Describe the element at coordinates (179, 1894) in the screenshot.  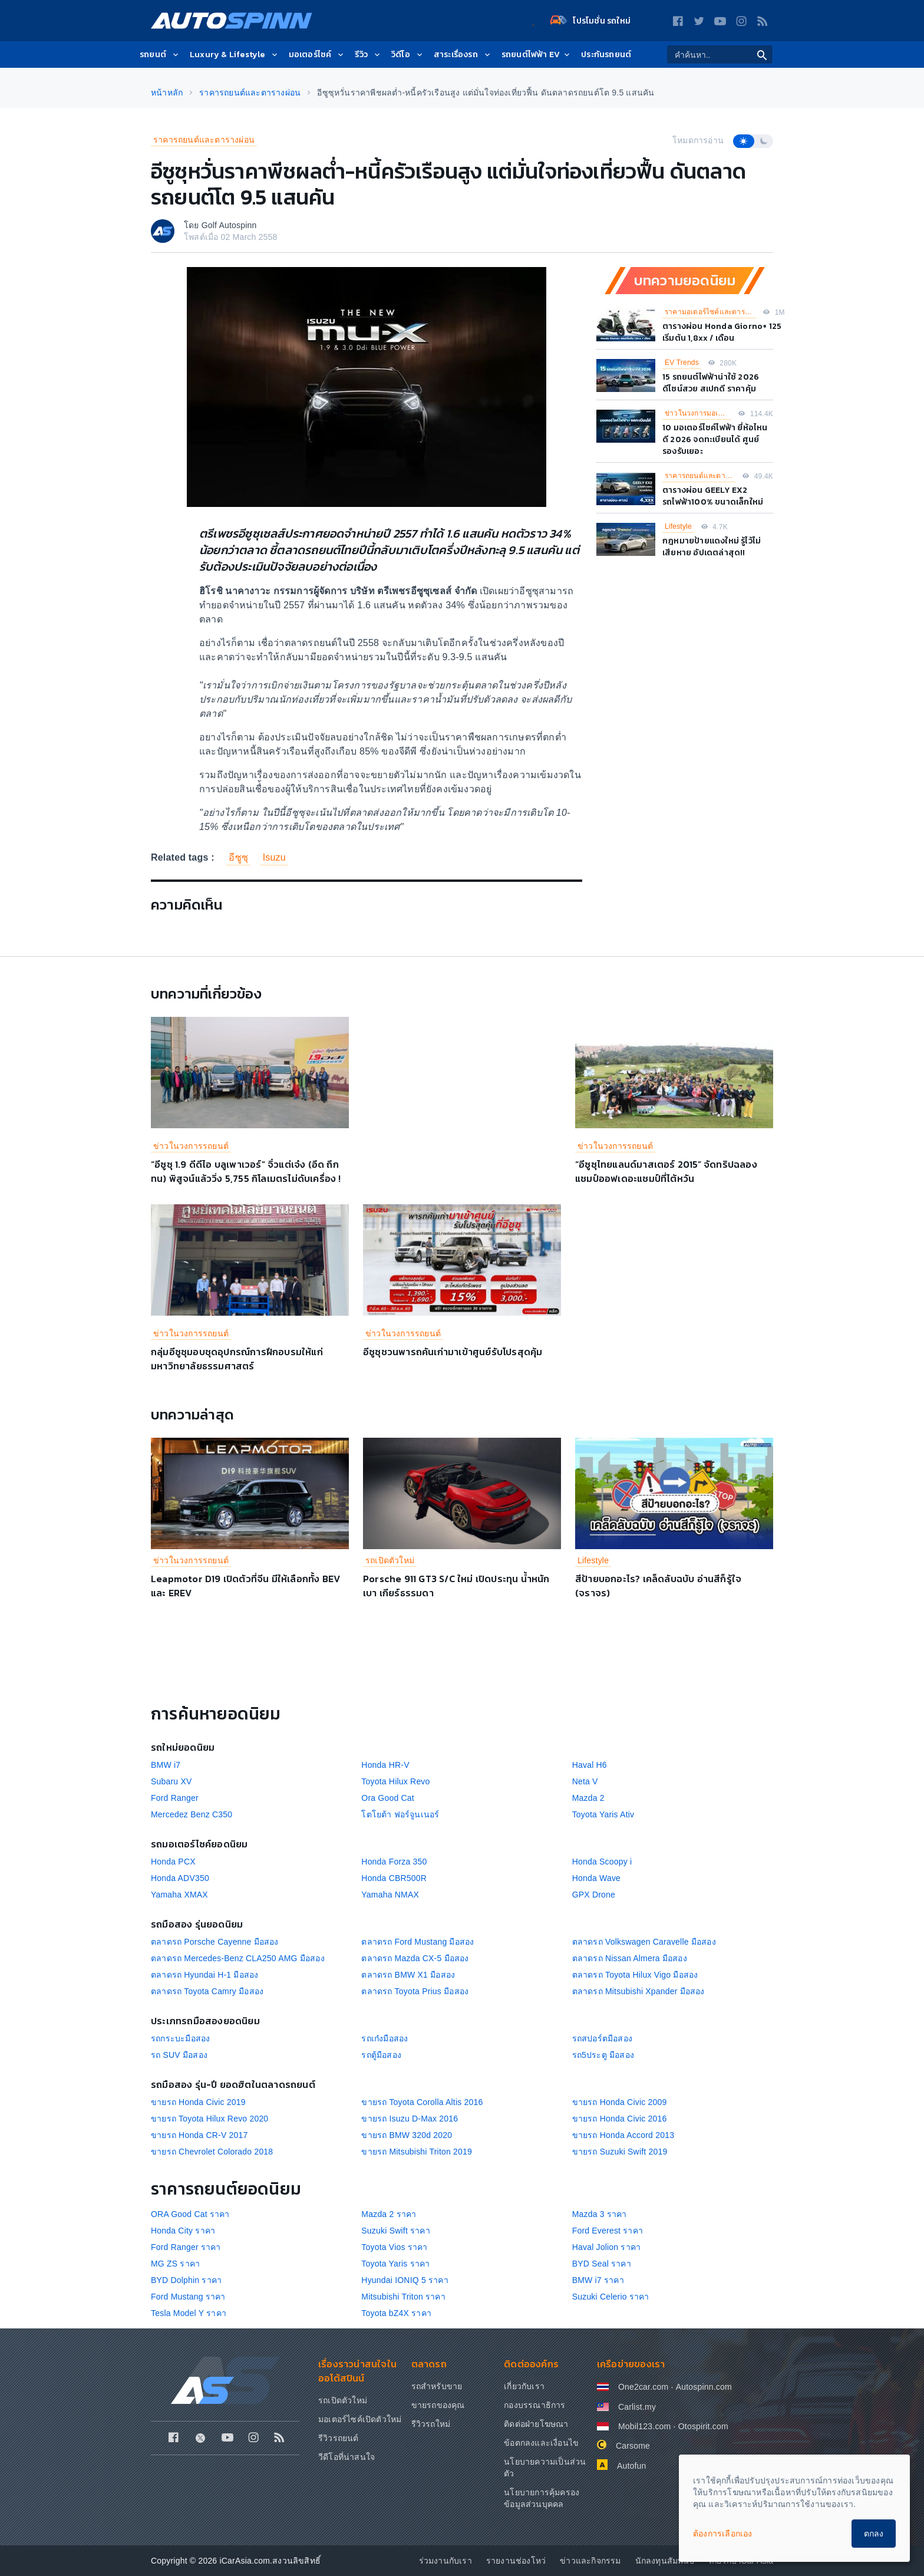
I see `Yamaha XMAX` at that location.